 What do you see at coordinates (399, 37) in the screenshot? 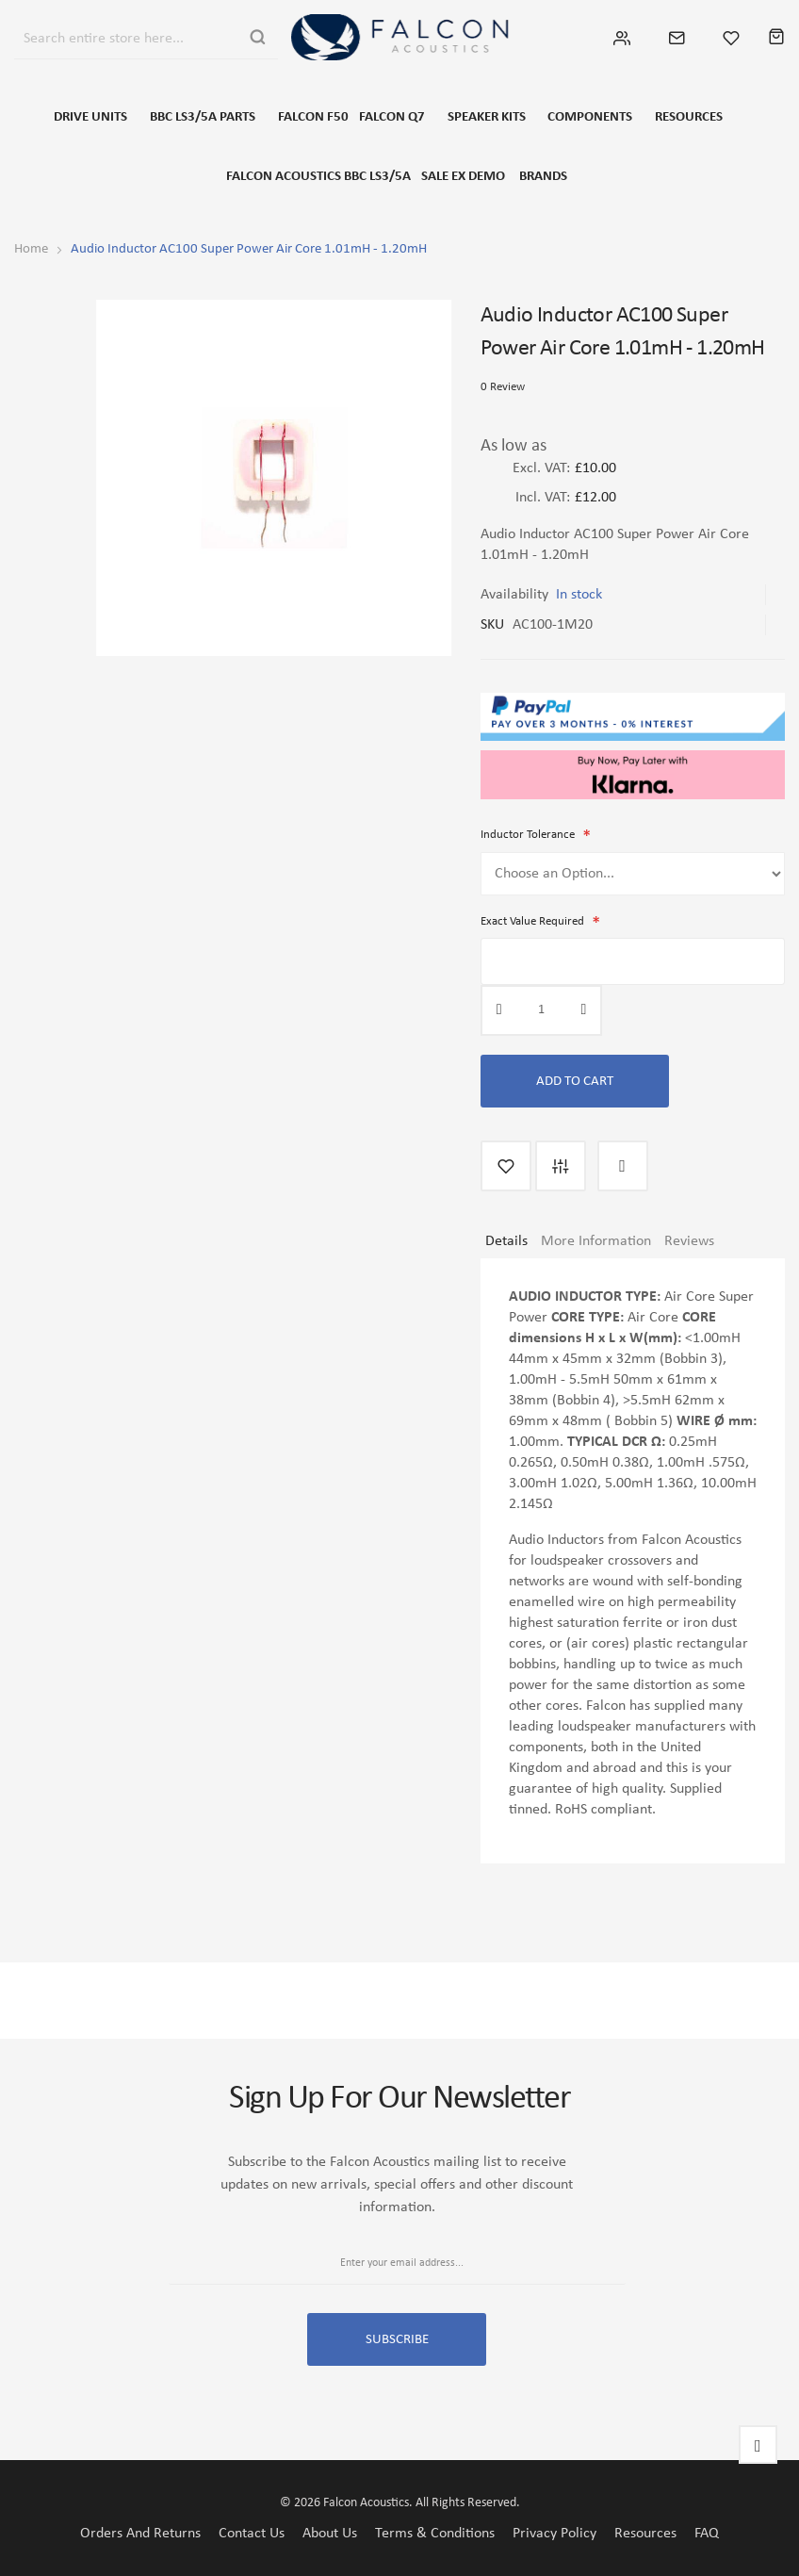
I see `[store logo]` at bounding box center [399, 37].